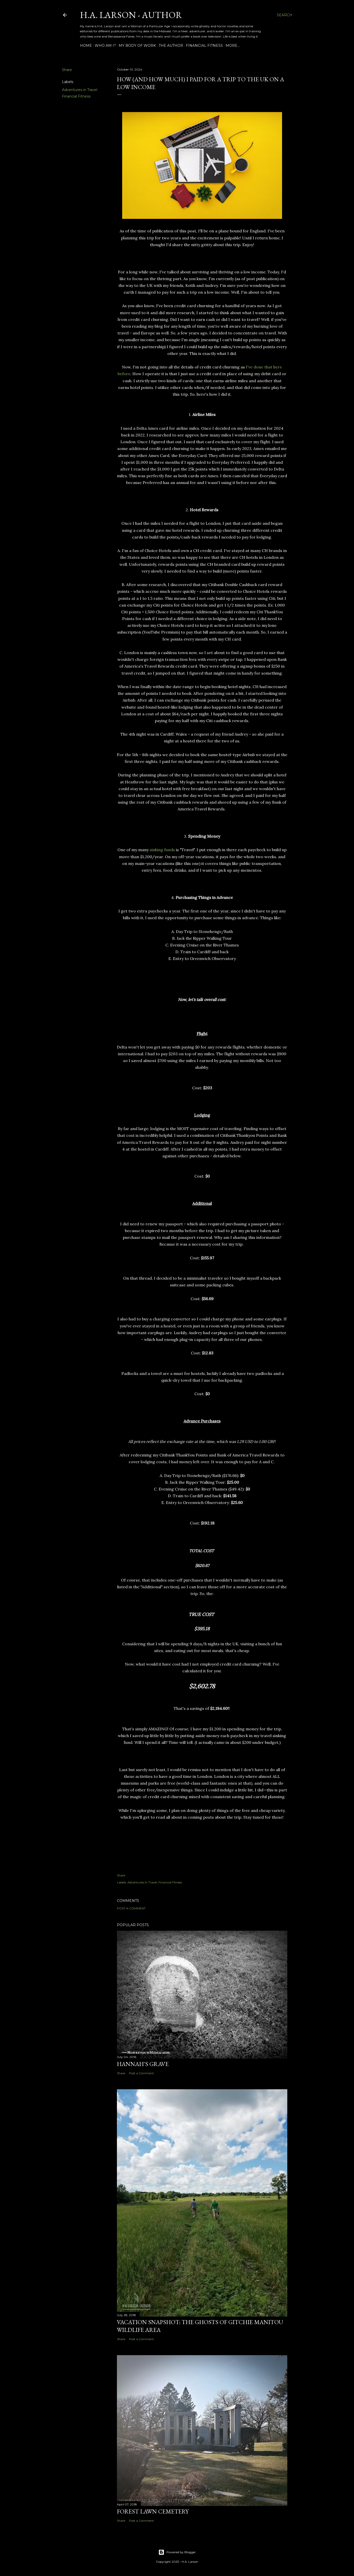 This screenshot has width=354, height=2576. I want to click on More…, so click(233, 45).